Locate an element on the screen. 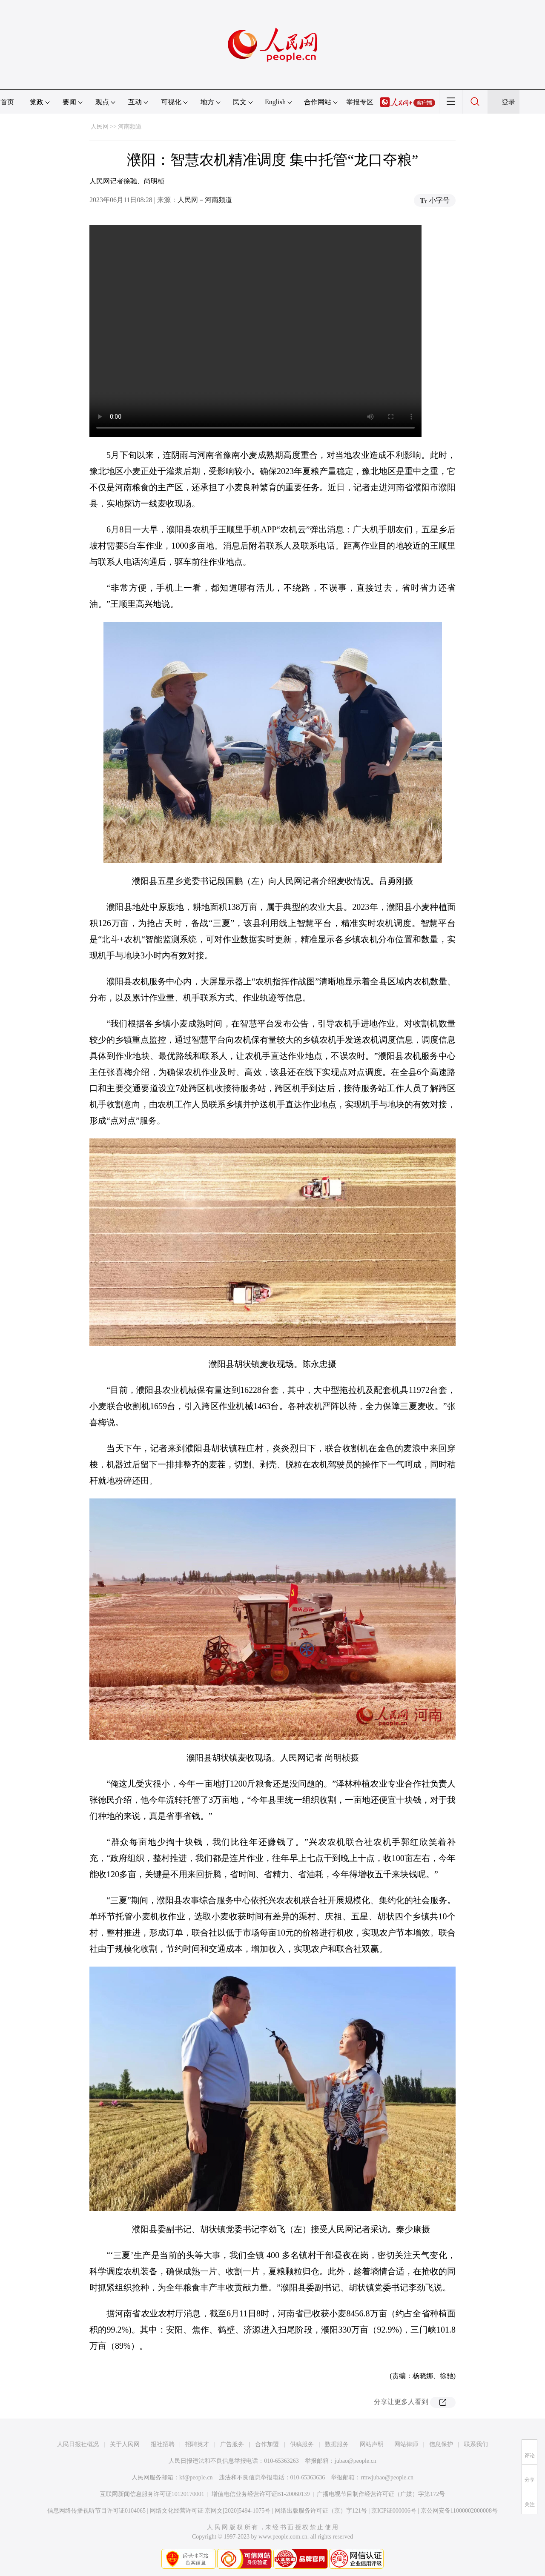 The width and height of the screenshot is (545, 2576). 供稿服务 is located at coordinates (302, 2444).